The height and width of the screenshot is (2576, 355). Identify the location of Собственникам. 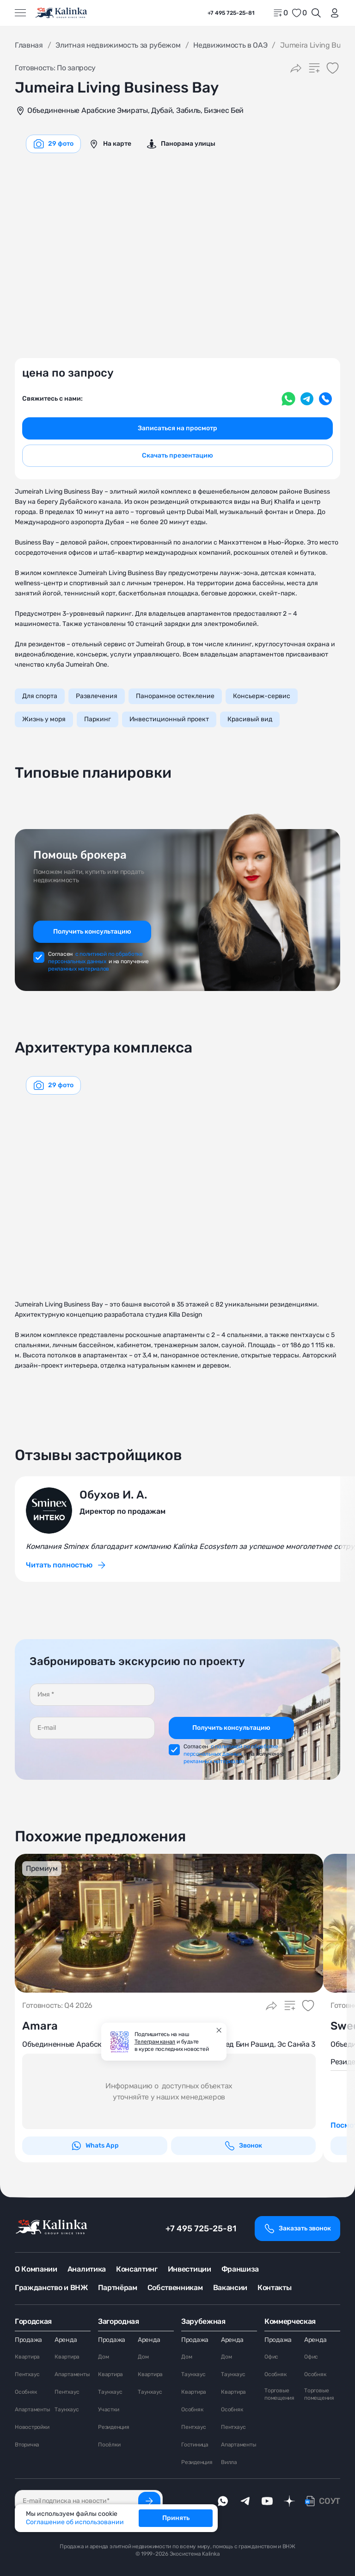
(175, 2287).